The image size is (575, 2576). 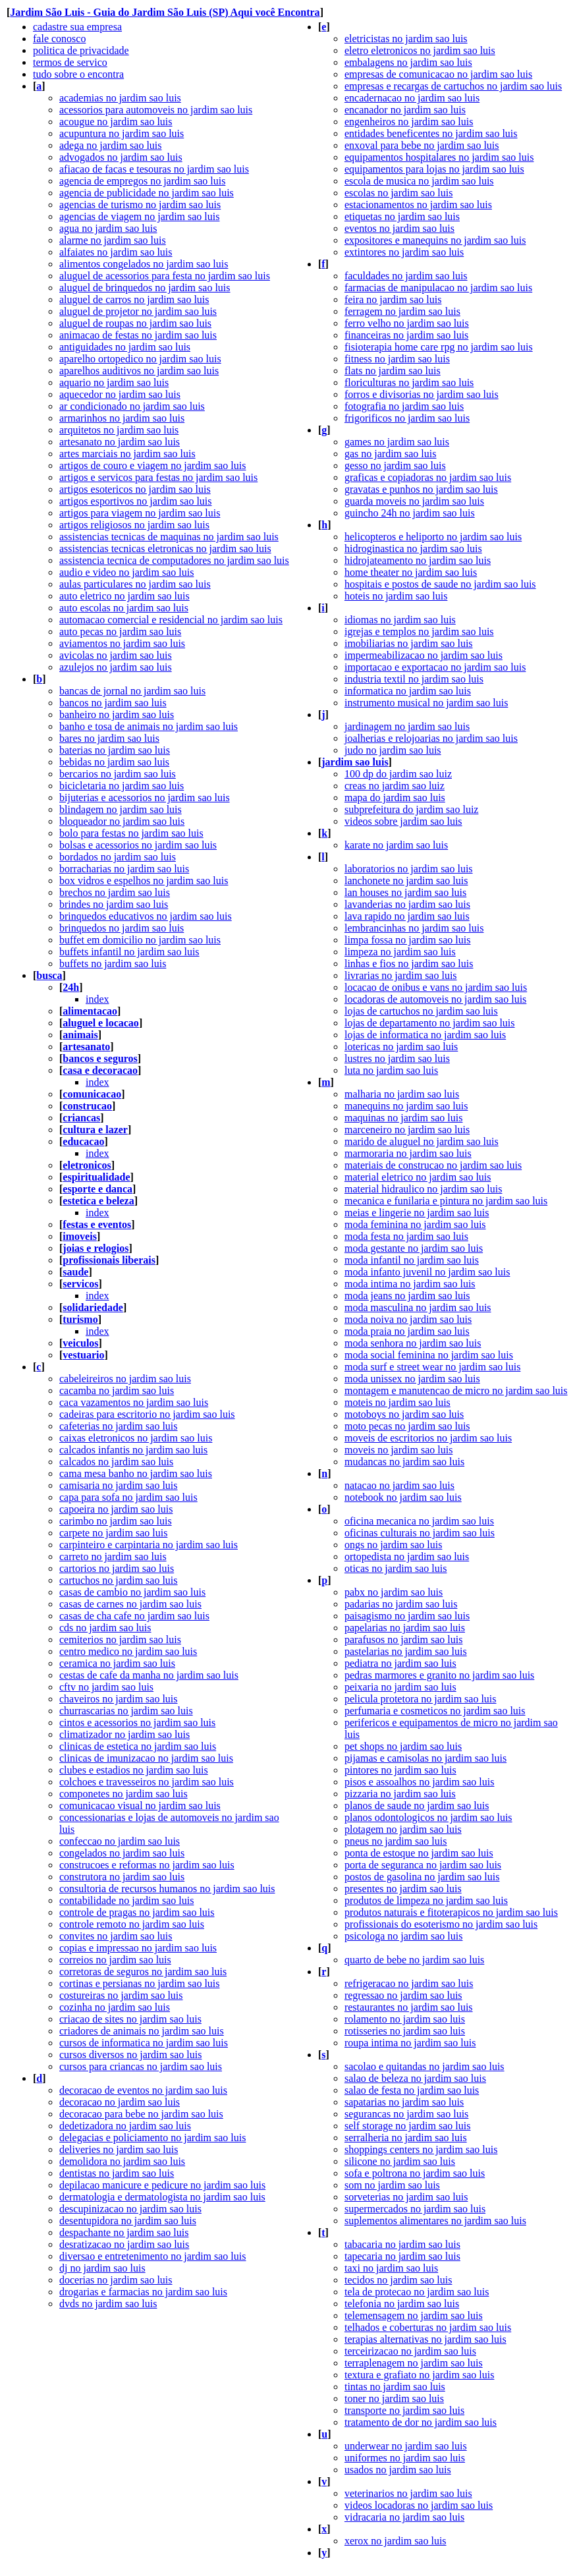 What do you see at coordinates (98, 1200) in the screenshot?
I see `estetica e beleza` at bounding box center [98, 1200].